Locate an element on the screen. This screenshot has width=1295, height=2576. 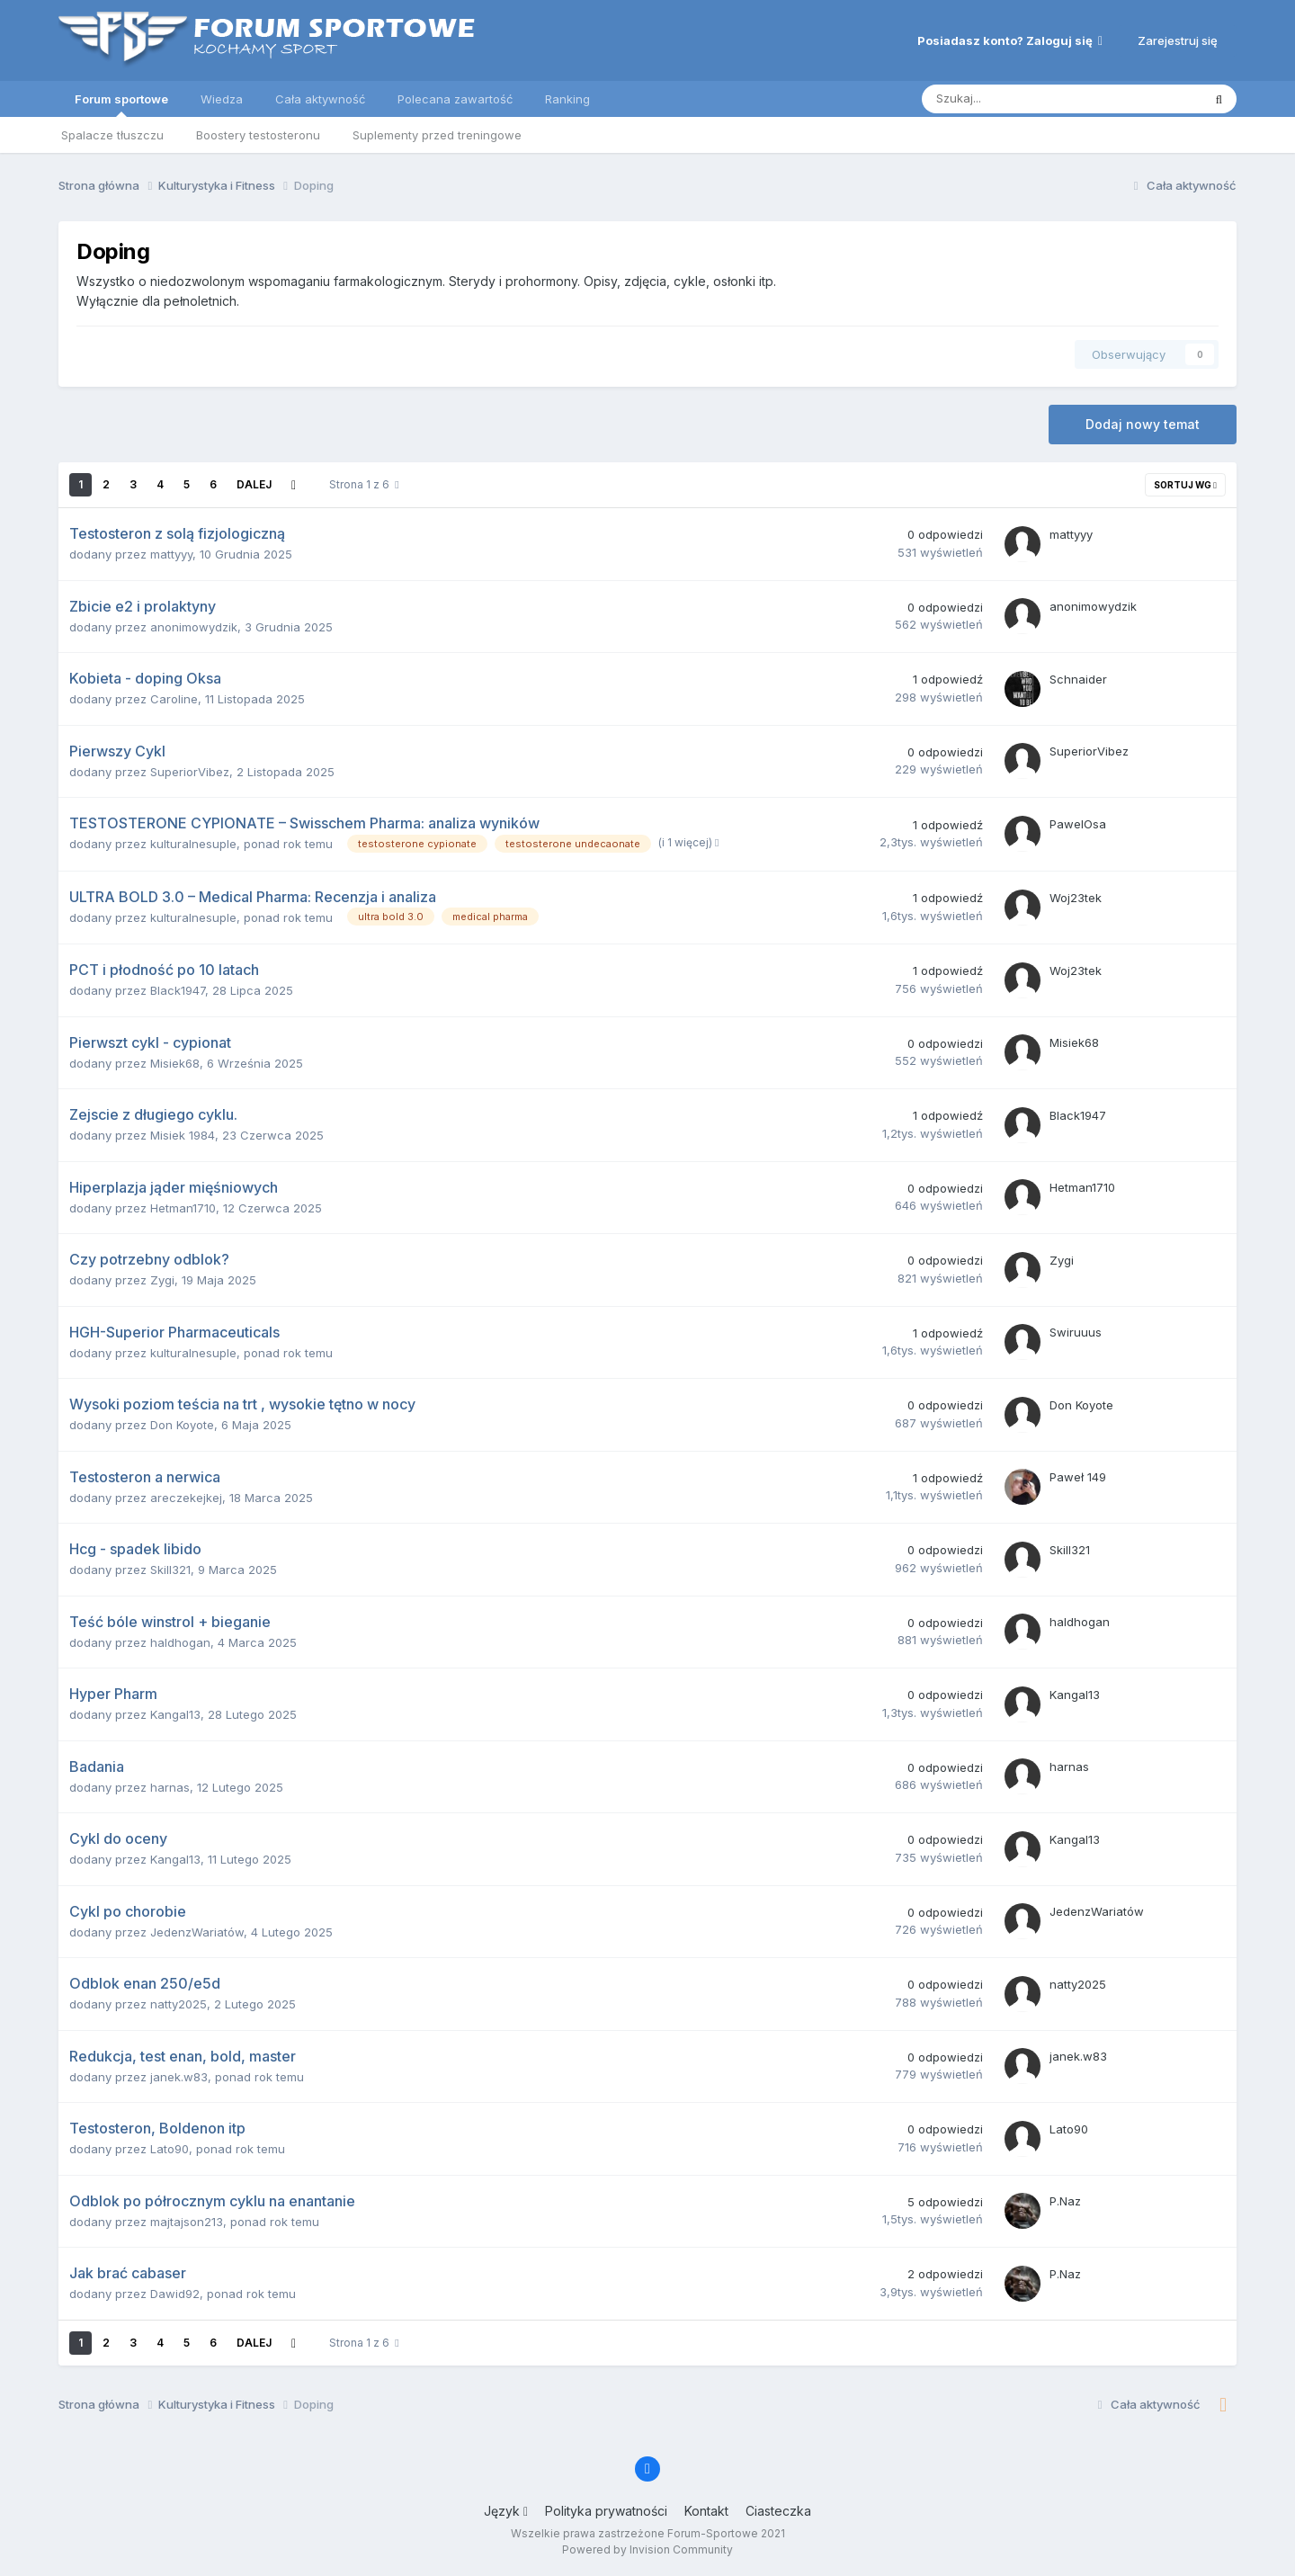
Swiruuus is located at coordinates (1075, 1332).